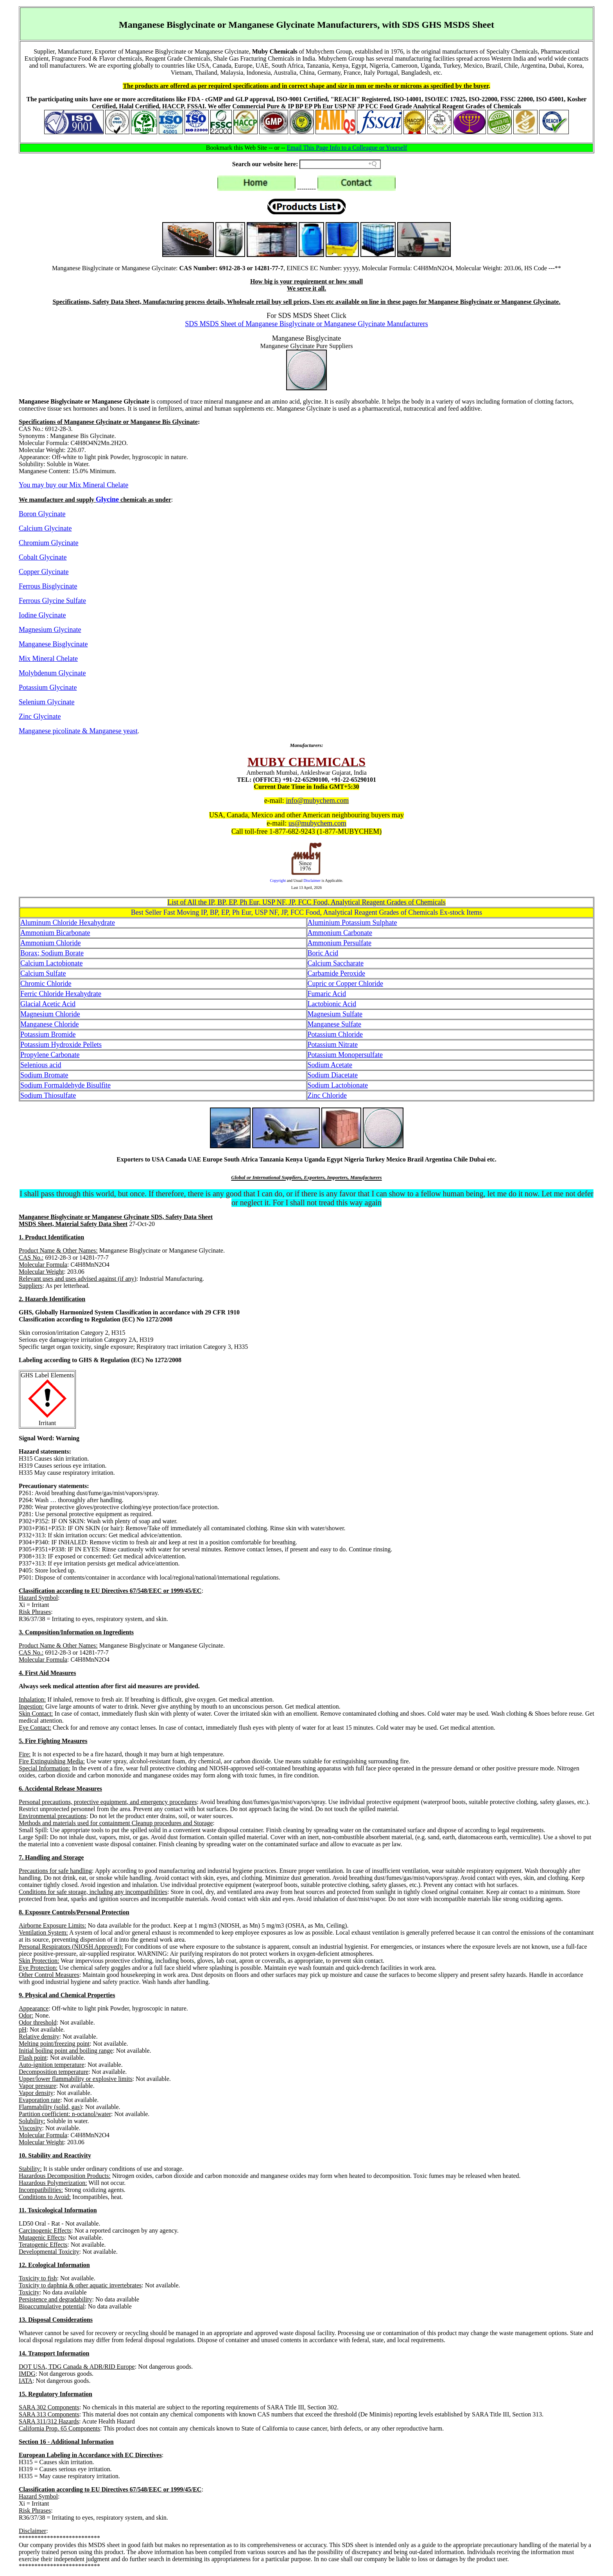 This screenshot has width=613, height=2576. I want to click on Ferrous Bisglycinate, so click(48, 586).